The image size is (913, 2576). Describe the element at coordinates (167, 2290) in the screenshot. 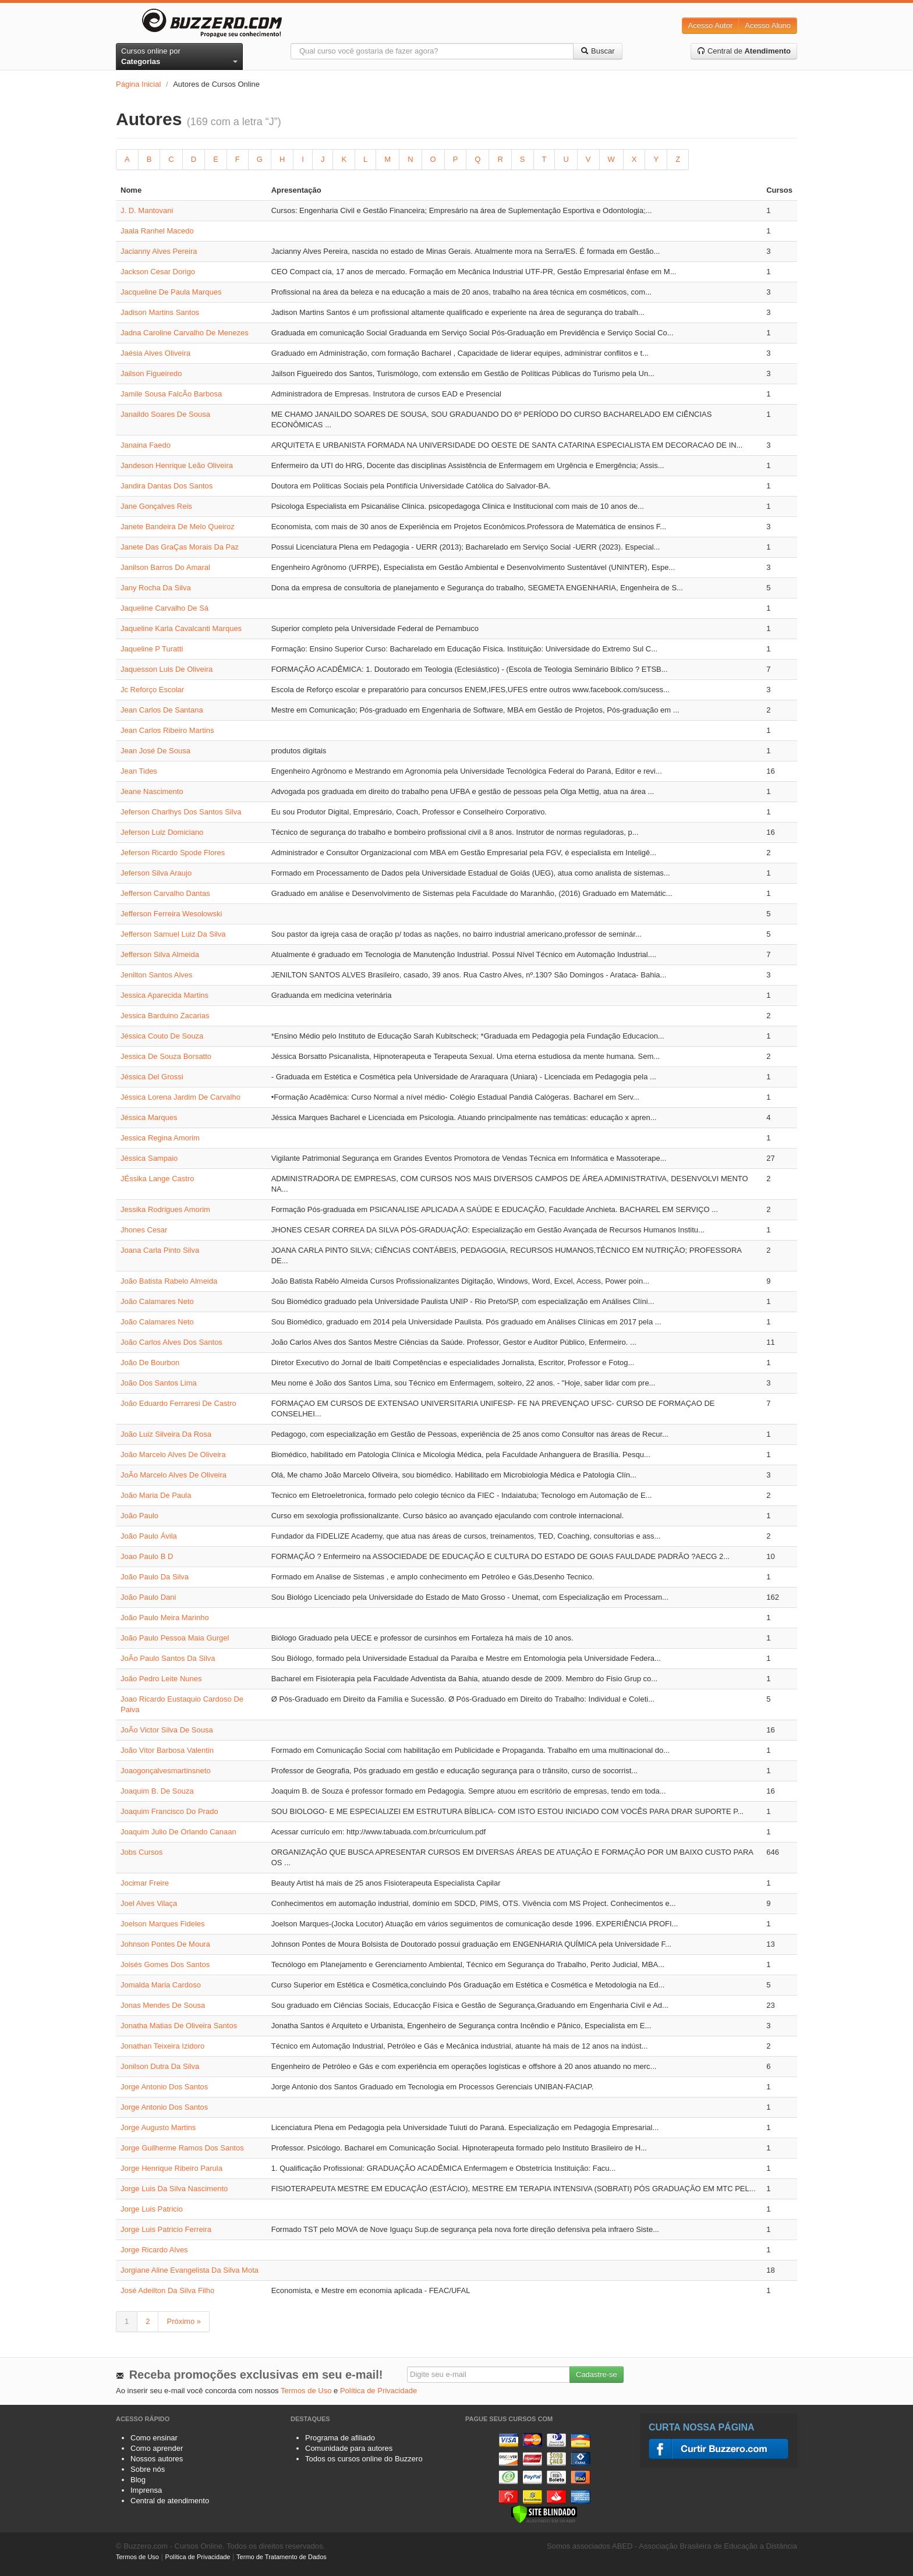

I see `José Adeilton Da Silva Filho` at that location.